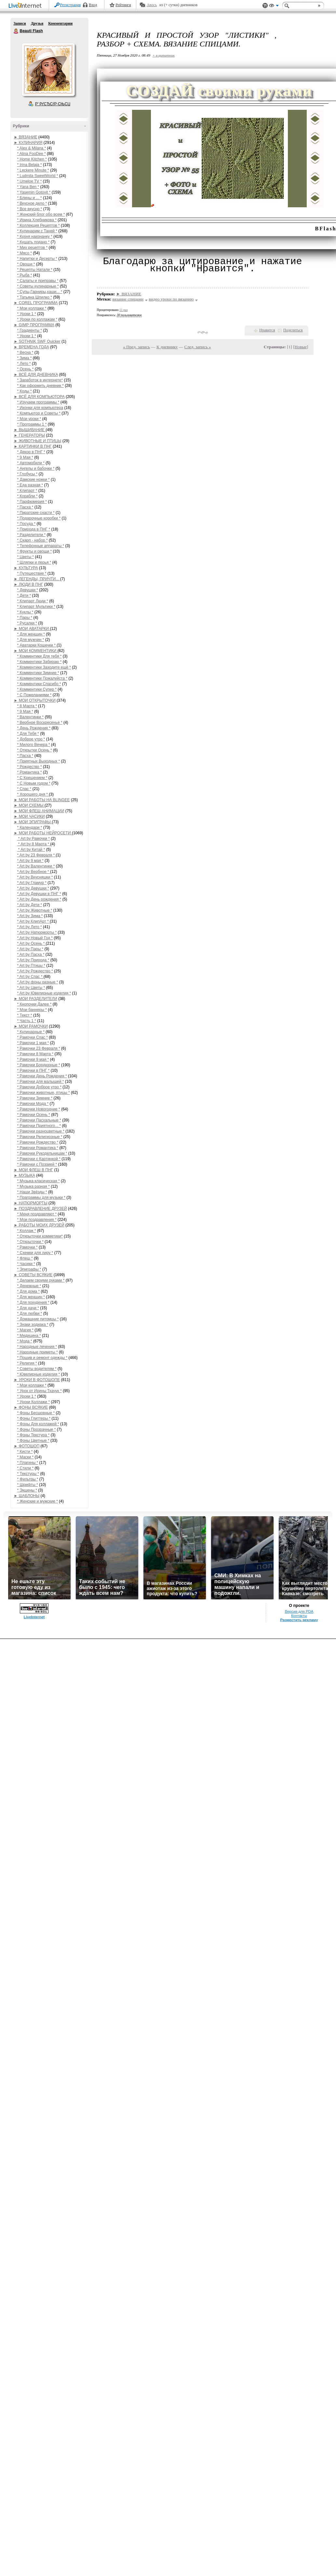 Image resolution: width=336 pixels, height=2576 pixels. What do you see at coordinates (267, 330) in the screenshot?
I see `Нравится` at bounding box center [267, 330].